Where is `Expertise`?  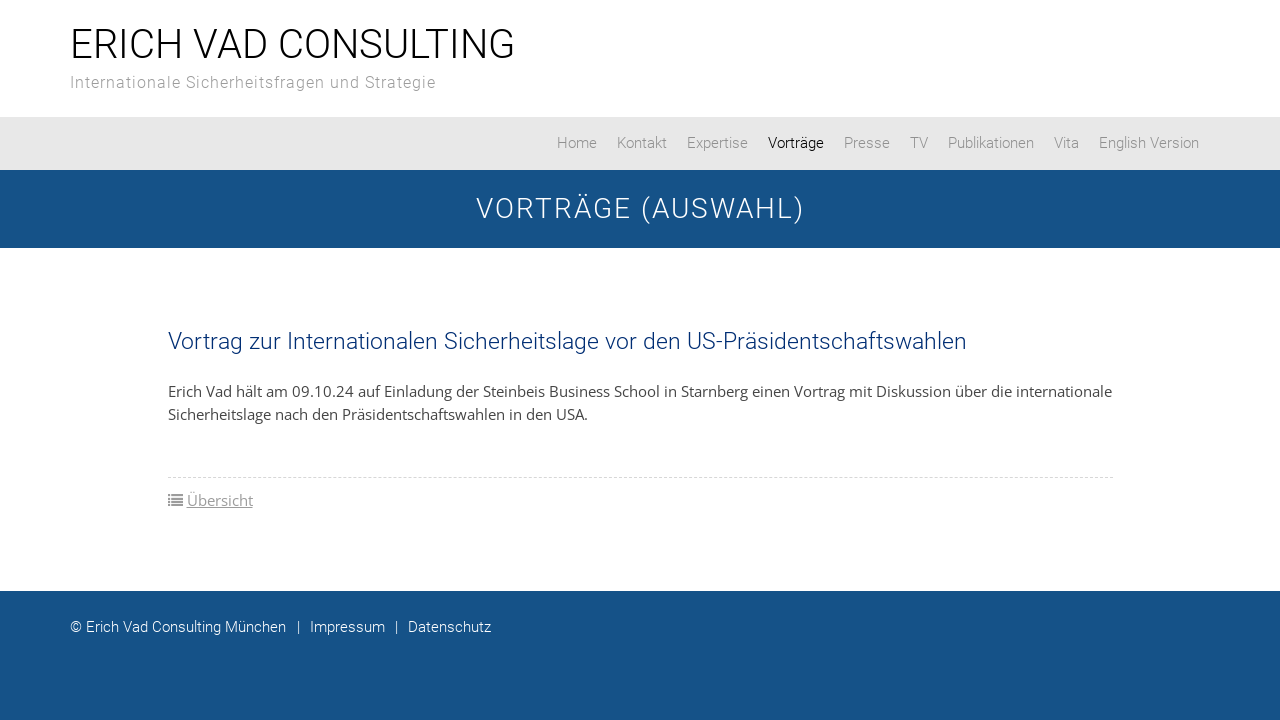 Expertise is located at coordinates (717, 143).